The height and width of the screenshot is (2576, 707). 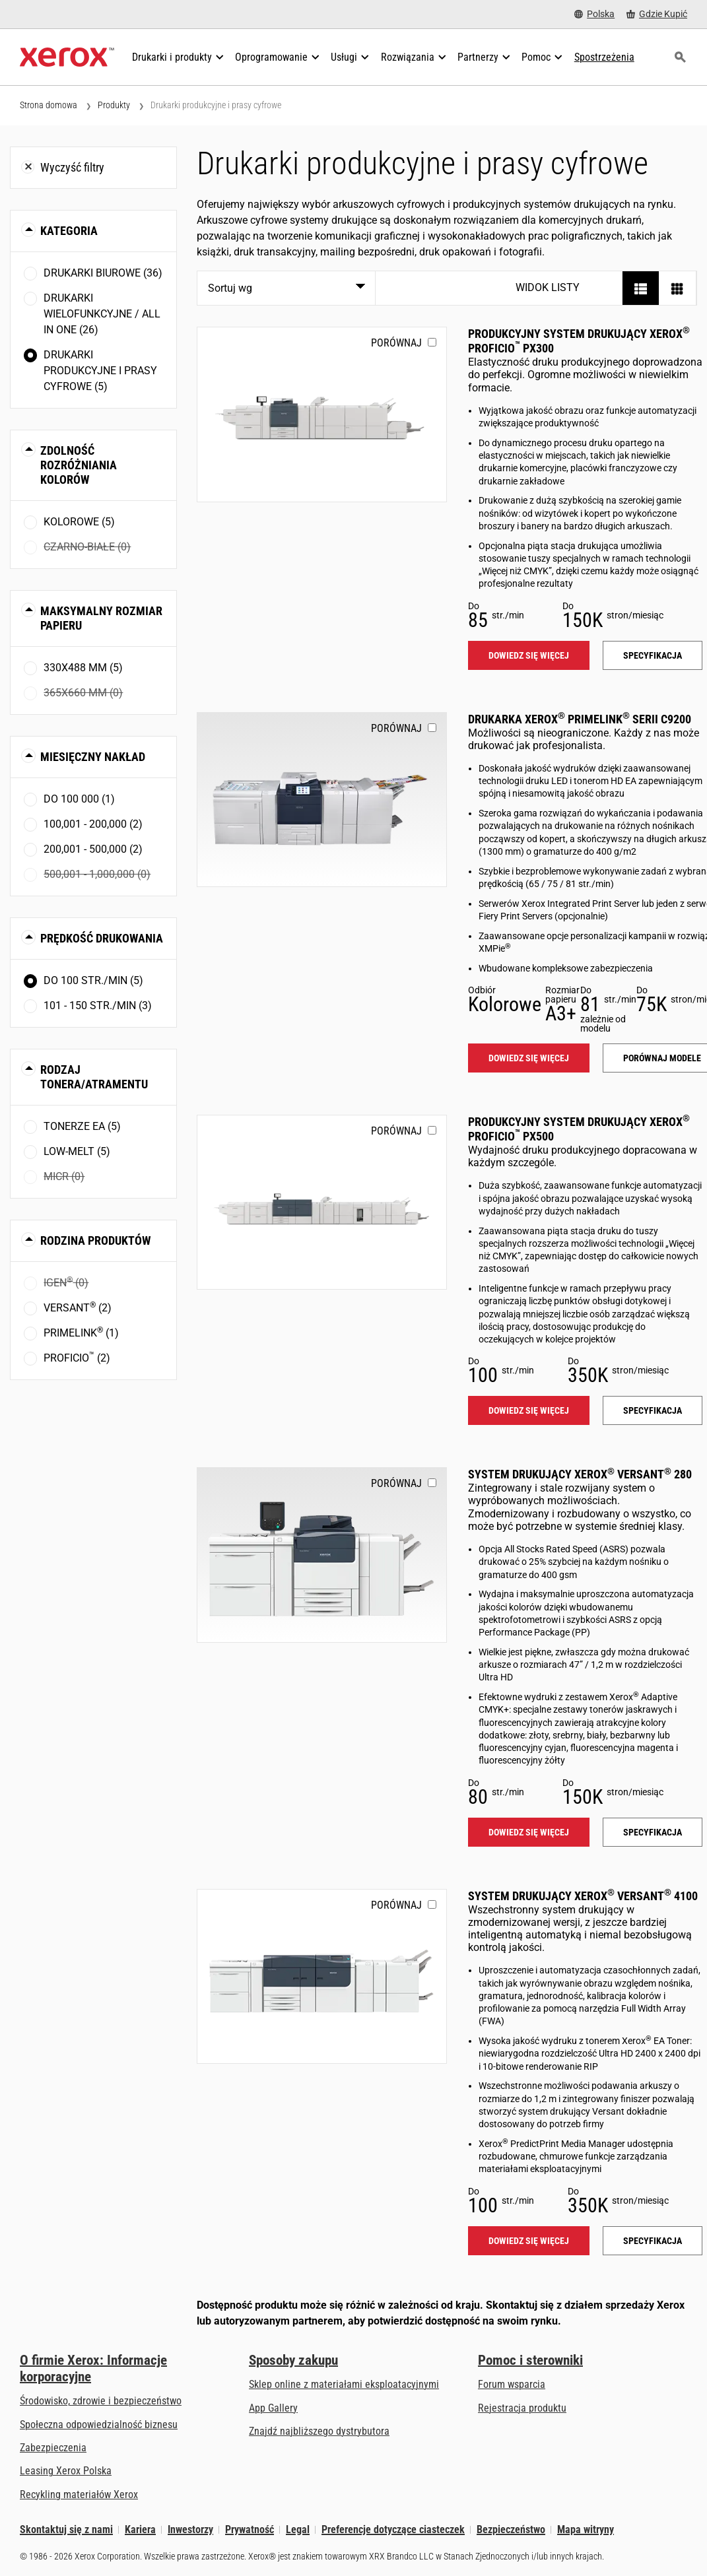 I want to click on [Polska - Select Country/Region], so click(x=594, y=14).